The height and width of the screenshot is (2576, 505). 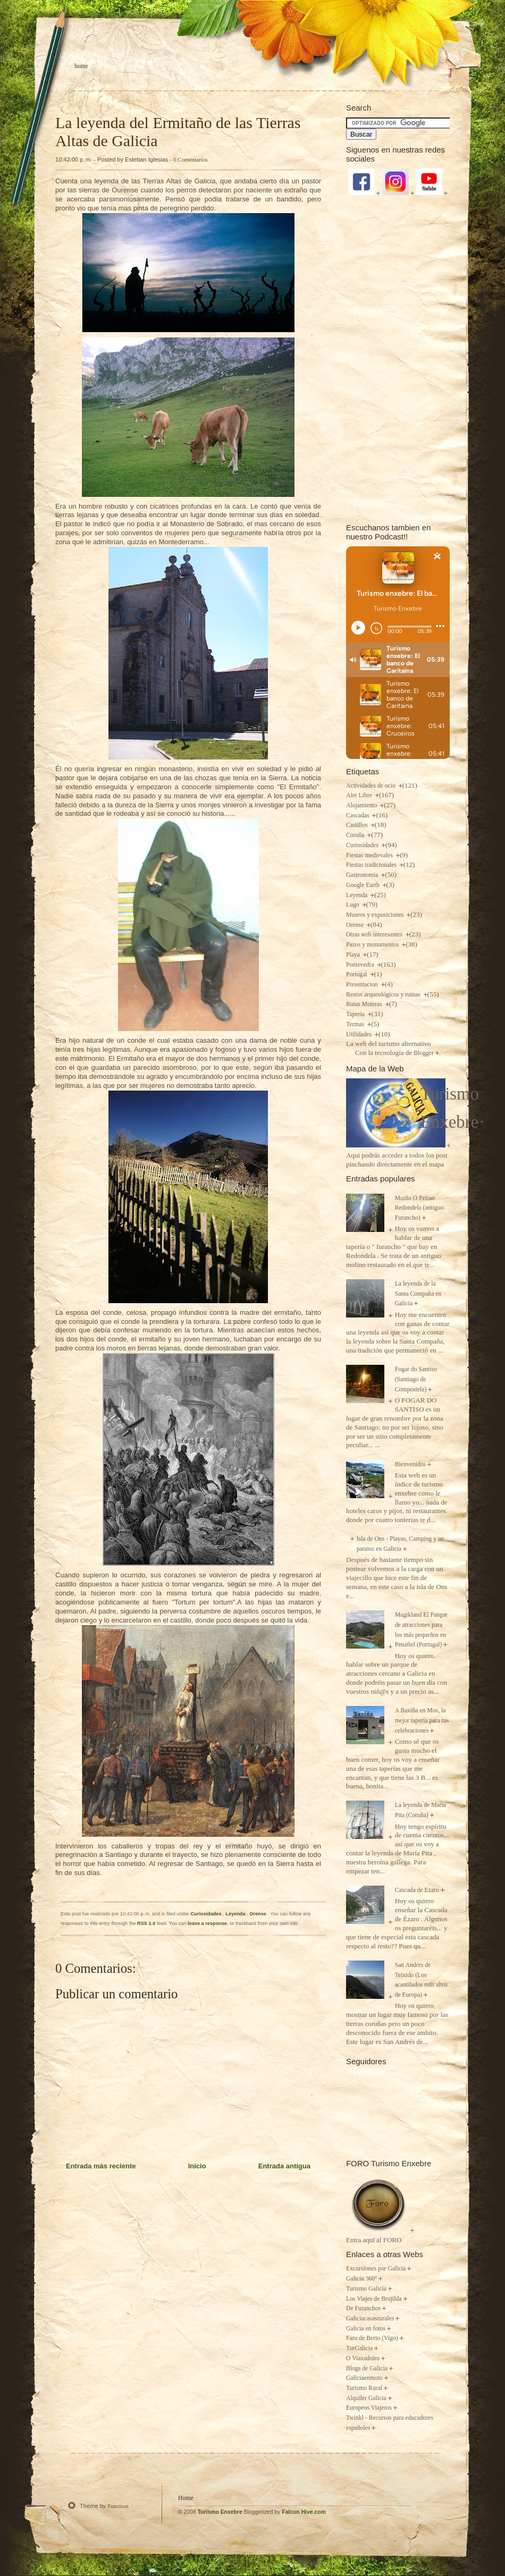 I want to click on Termas, so click(x=356, y=1024).